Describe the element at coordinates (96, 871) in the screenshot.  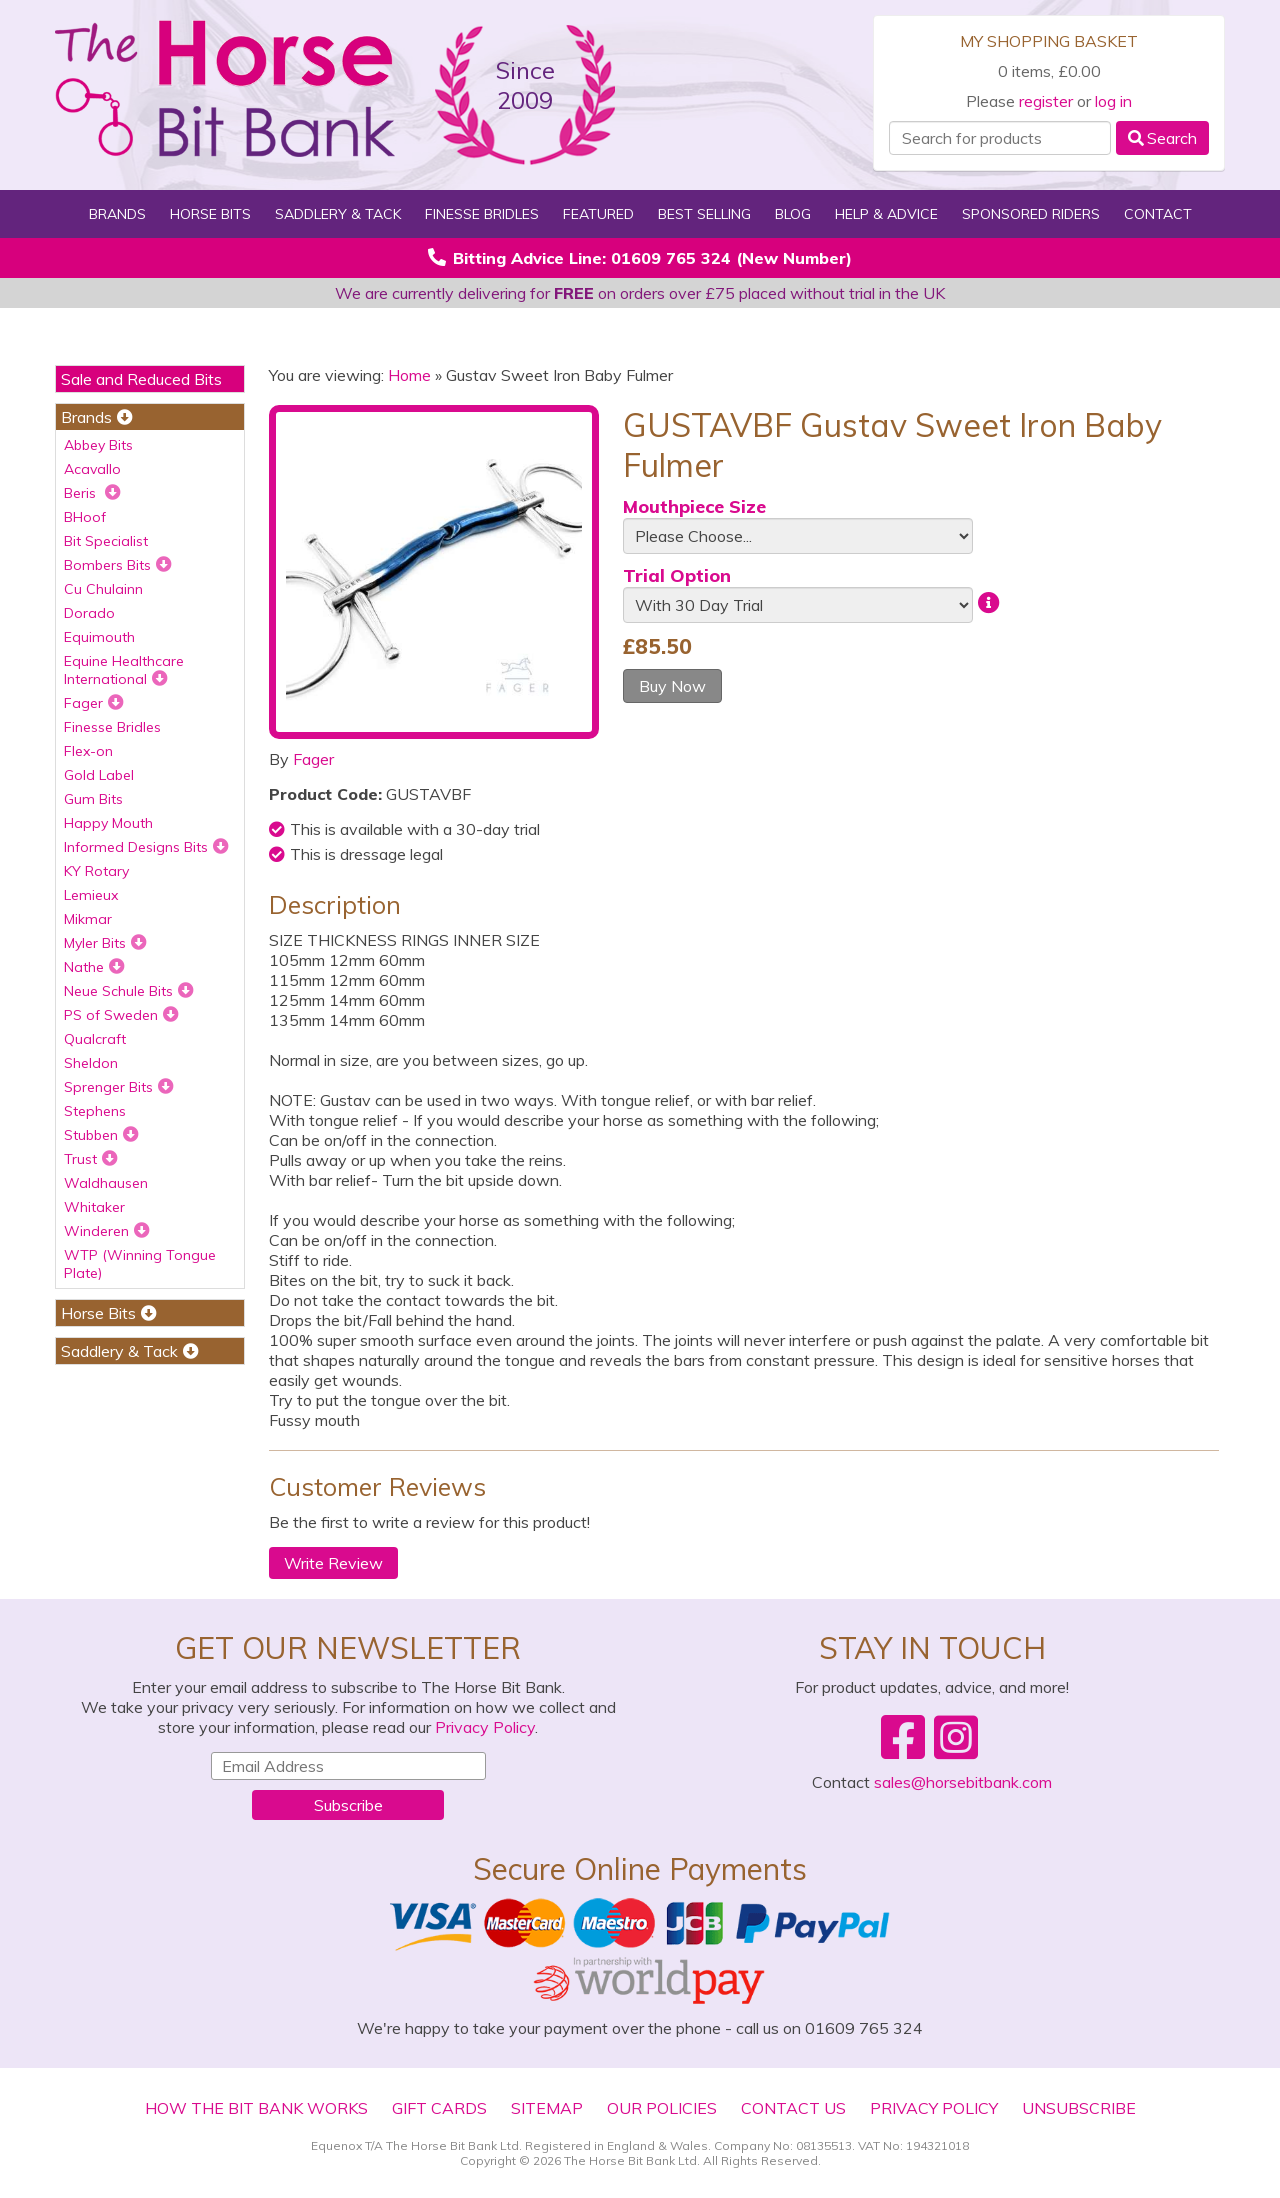
I see `KY Rotary` at that location.